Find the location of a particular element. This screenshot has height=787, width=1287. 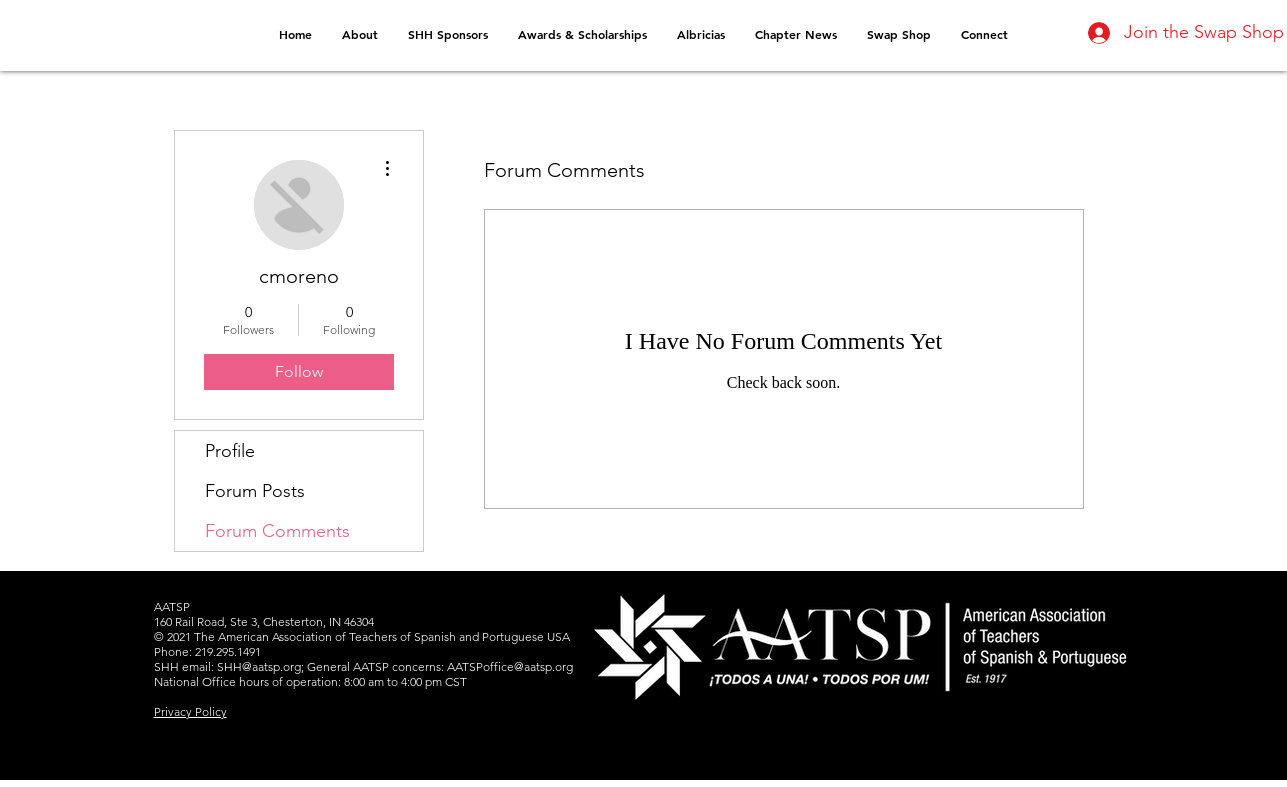

AATSPoffice@aatsp.org is located at coordinates (510, 666).